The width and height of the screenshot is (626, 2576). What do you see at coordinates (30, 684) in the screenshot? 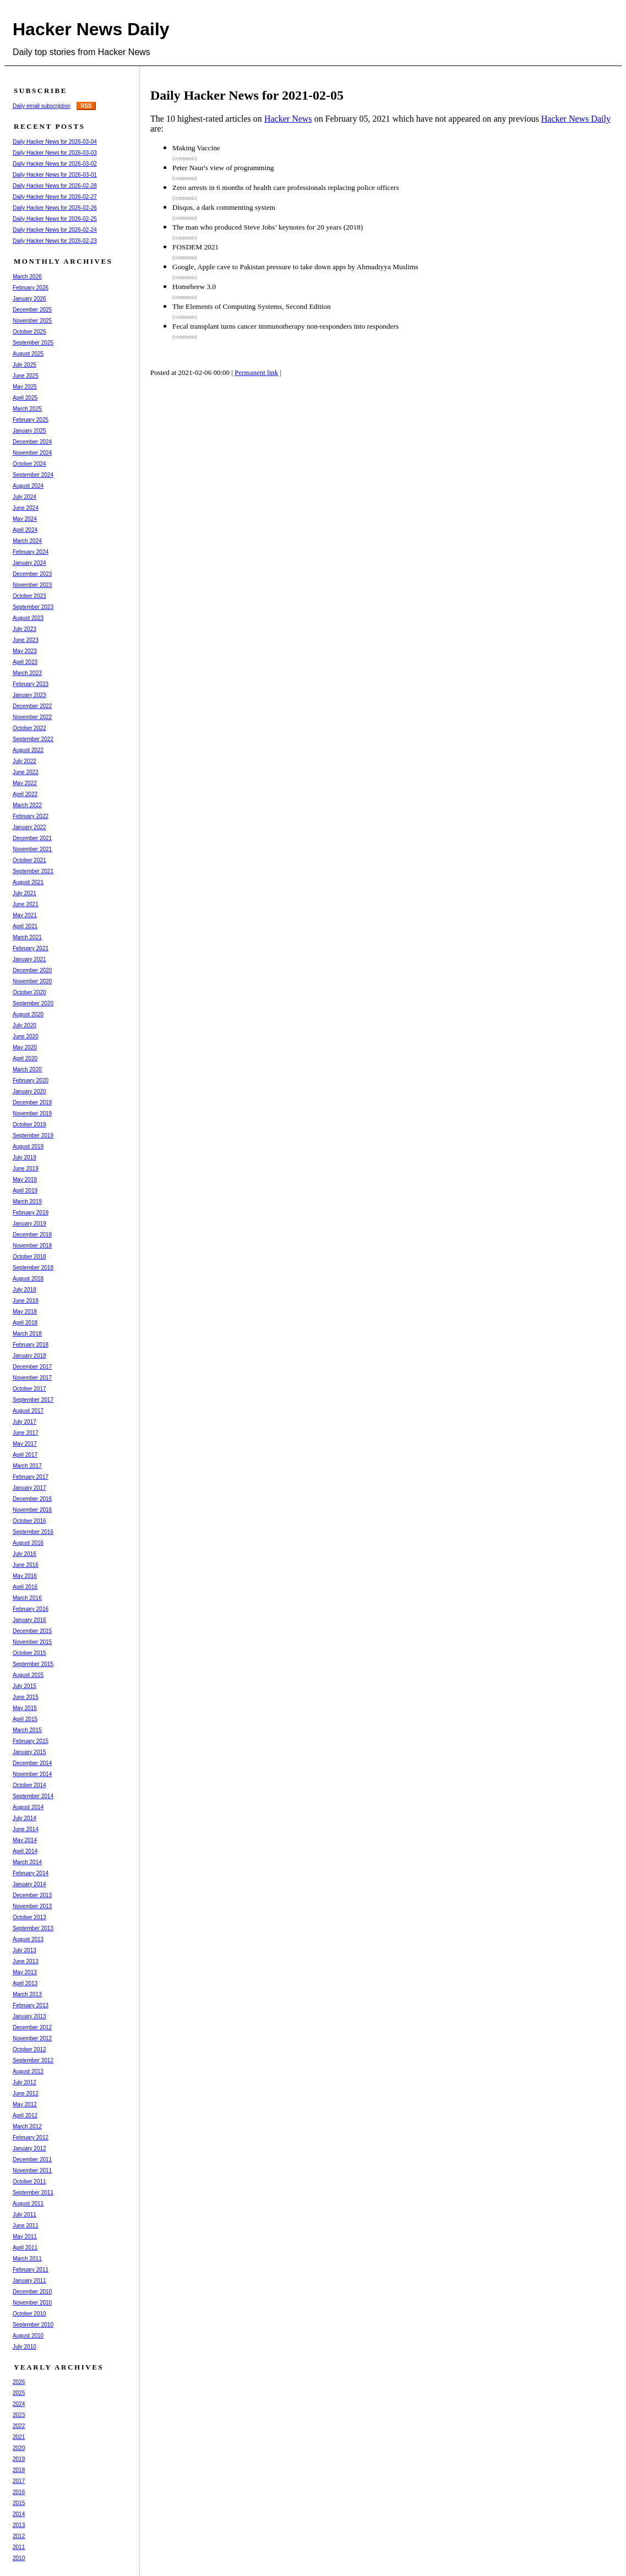
I see `February 2023` at bounding box center [30, 684].